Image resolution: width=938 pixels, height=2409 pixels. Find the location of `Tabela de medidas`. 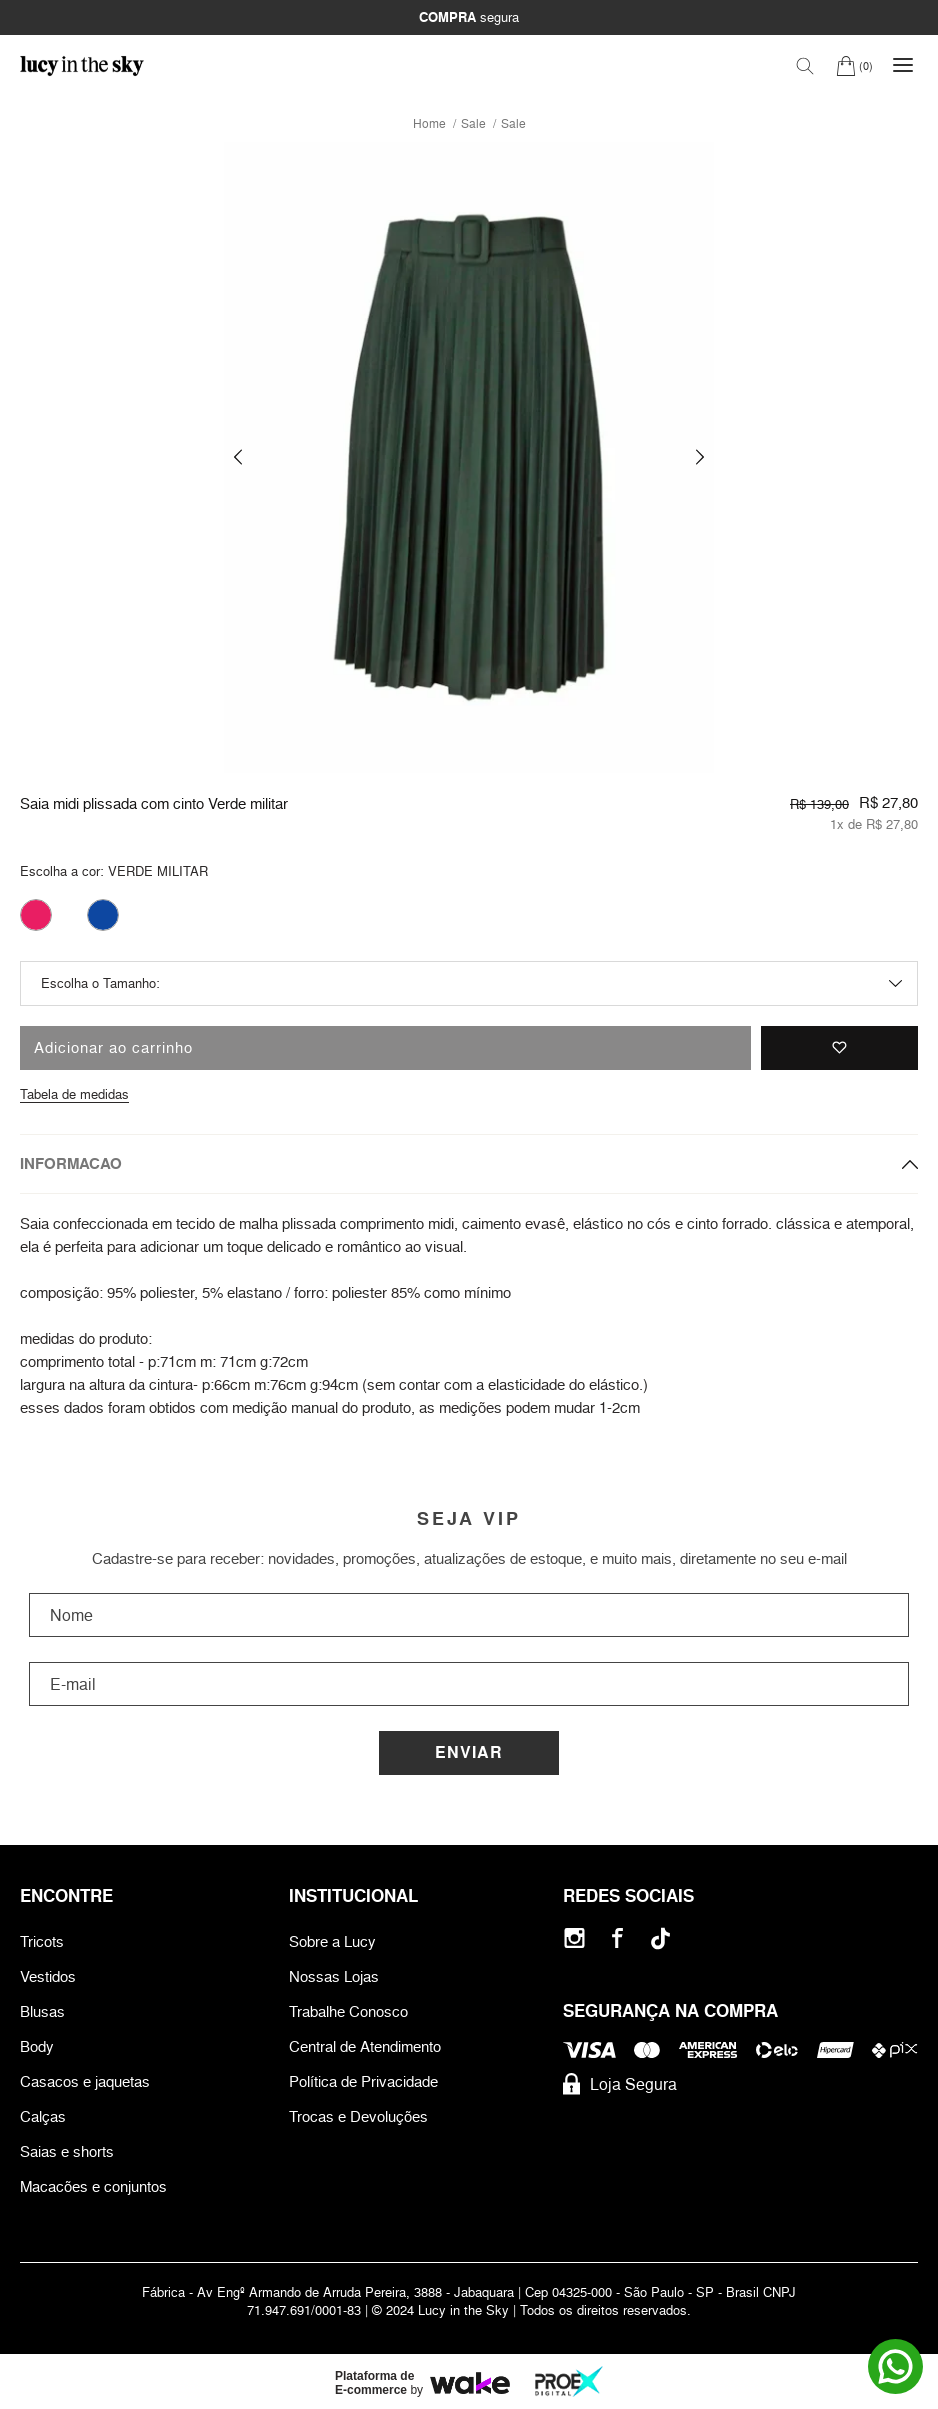

Tabela de medidas is located at coordinates (74, 1094).